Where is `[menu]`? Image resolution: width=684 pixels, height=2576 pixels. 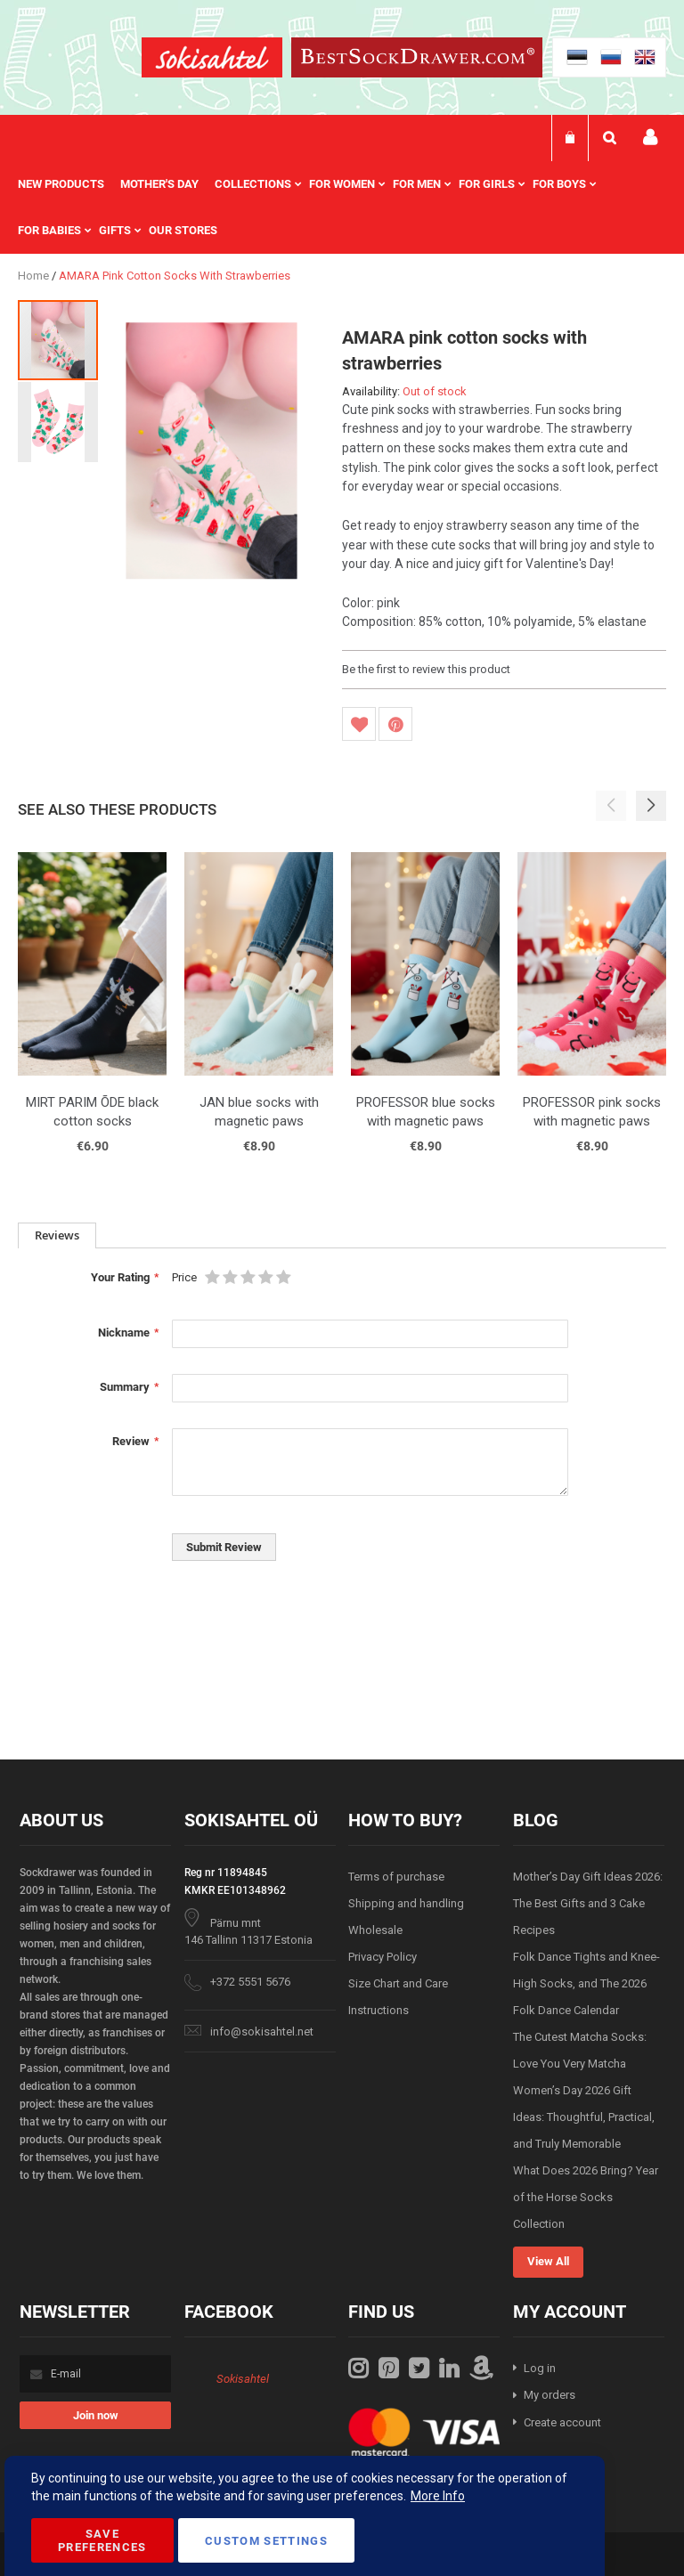
[menu] is located at coordinates (342, 207).